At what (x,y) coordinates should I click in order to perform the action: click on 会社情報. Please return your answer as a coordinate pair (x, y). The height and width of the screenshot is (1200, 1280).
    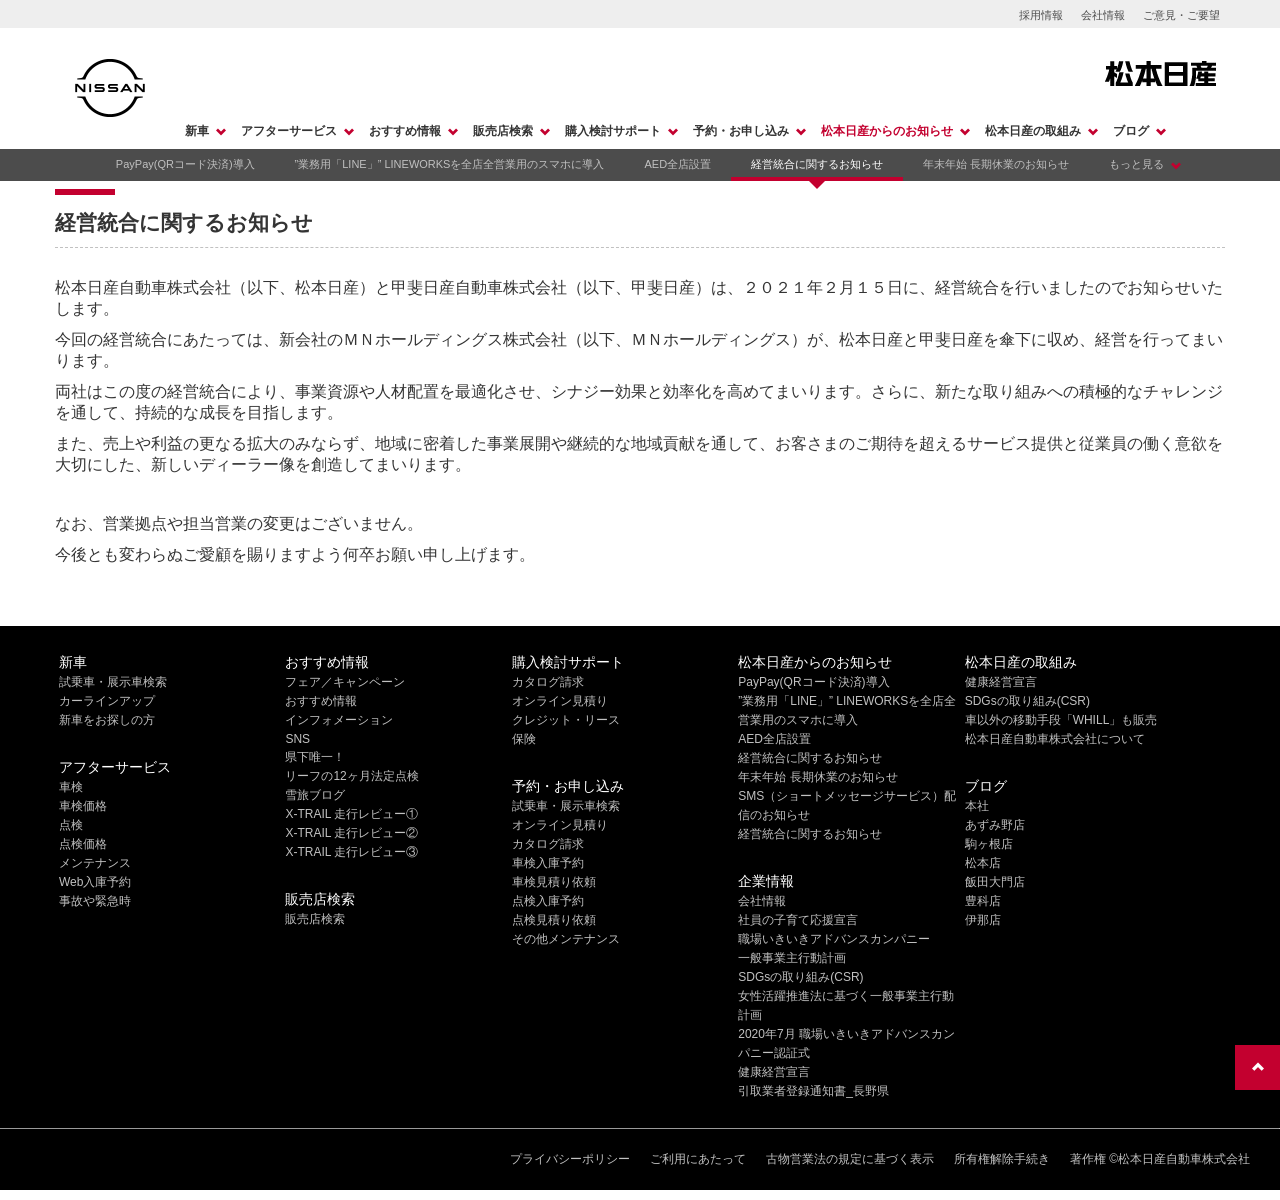
    Looking at the image, I should click on (1103, 15).